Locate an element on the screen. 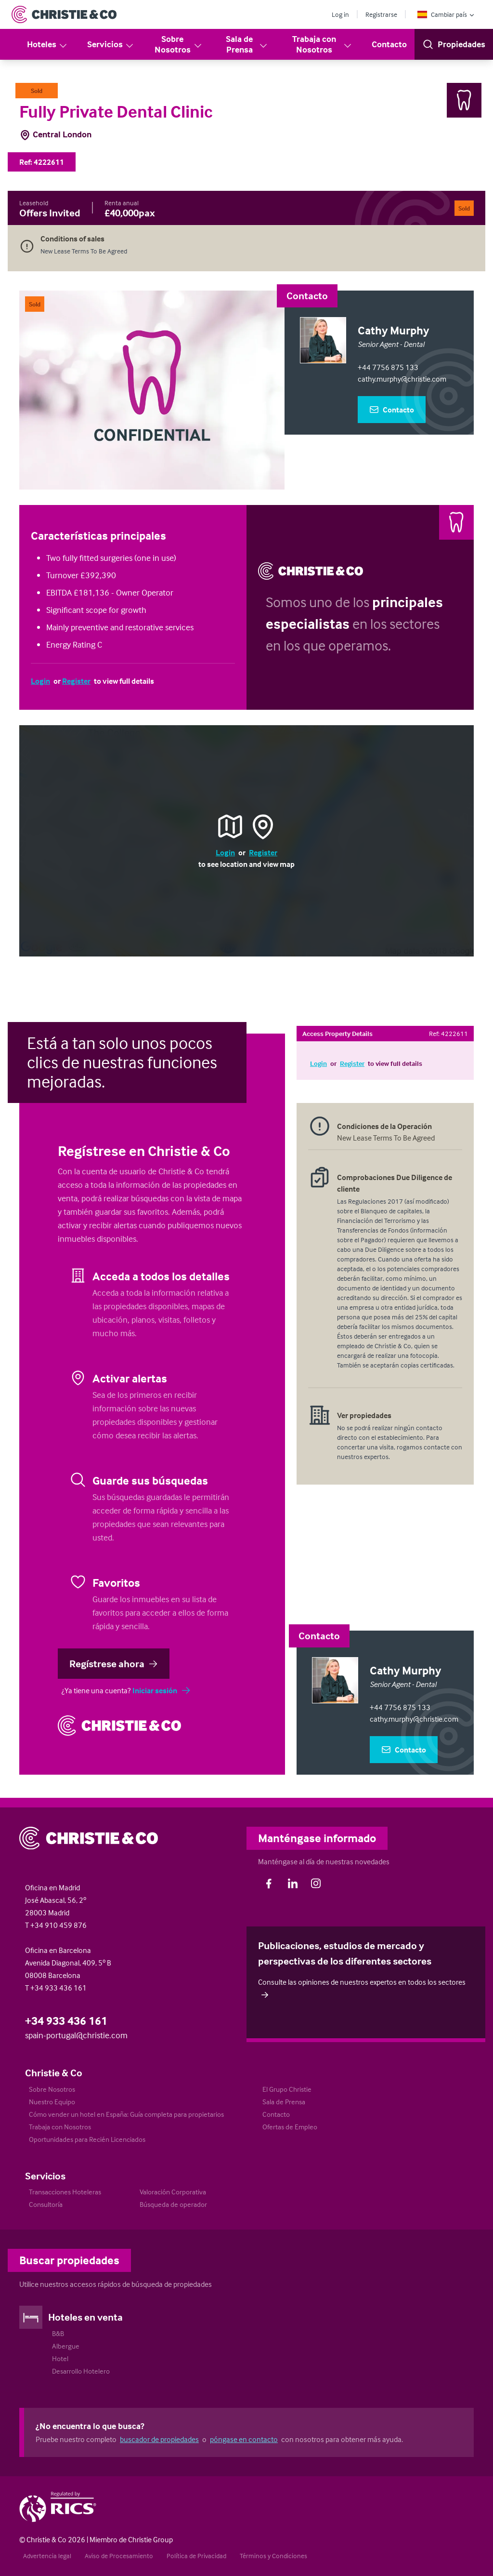 The width and height of the screenshot is (493, 2576). Desarrollo Hotelero is located at coordinates (81, 2371).